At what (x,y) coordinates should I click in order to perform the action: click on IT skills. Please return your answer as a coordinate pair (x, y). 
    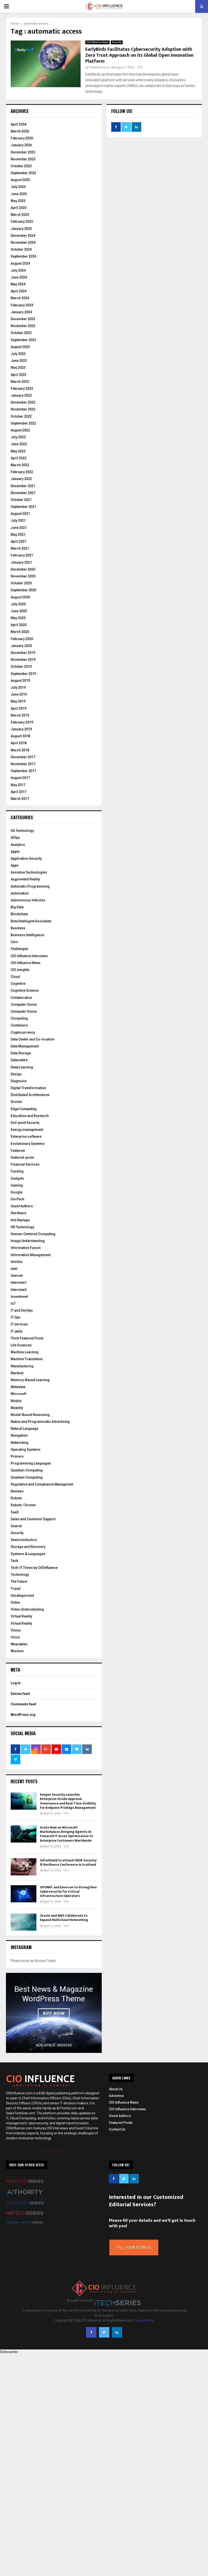
    Looking at the image, I should click on (17, 1331).